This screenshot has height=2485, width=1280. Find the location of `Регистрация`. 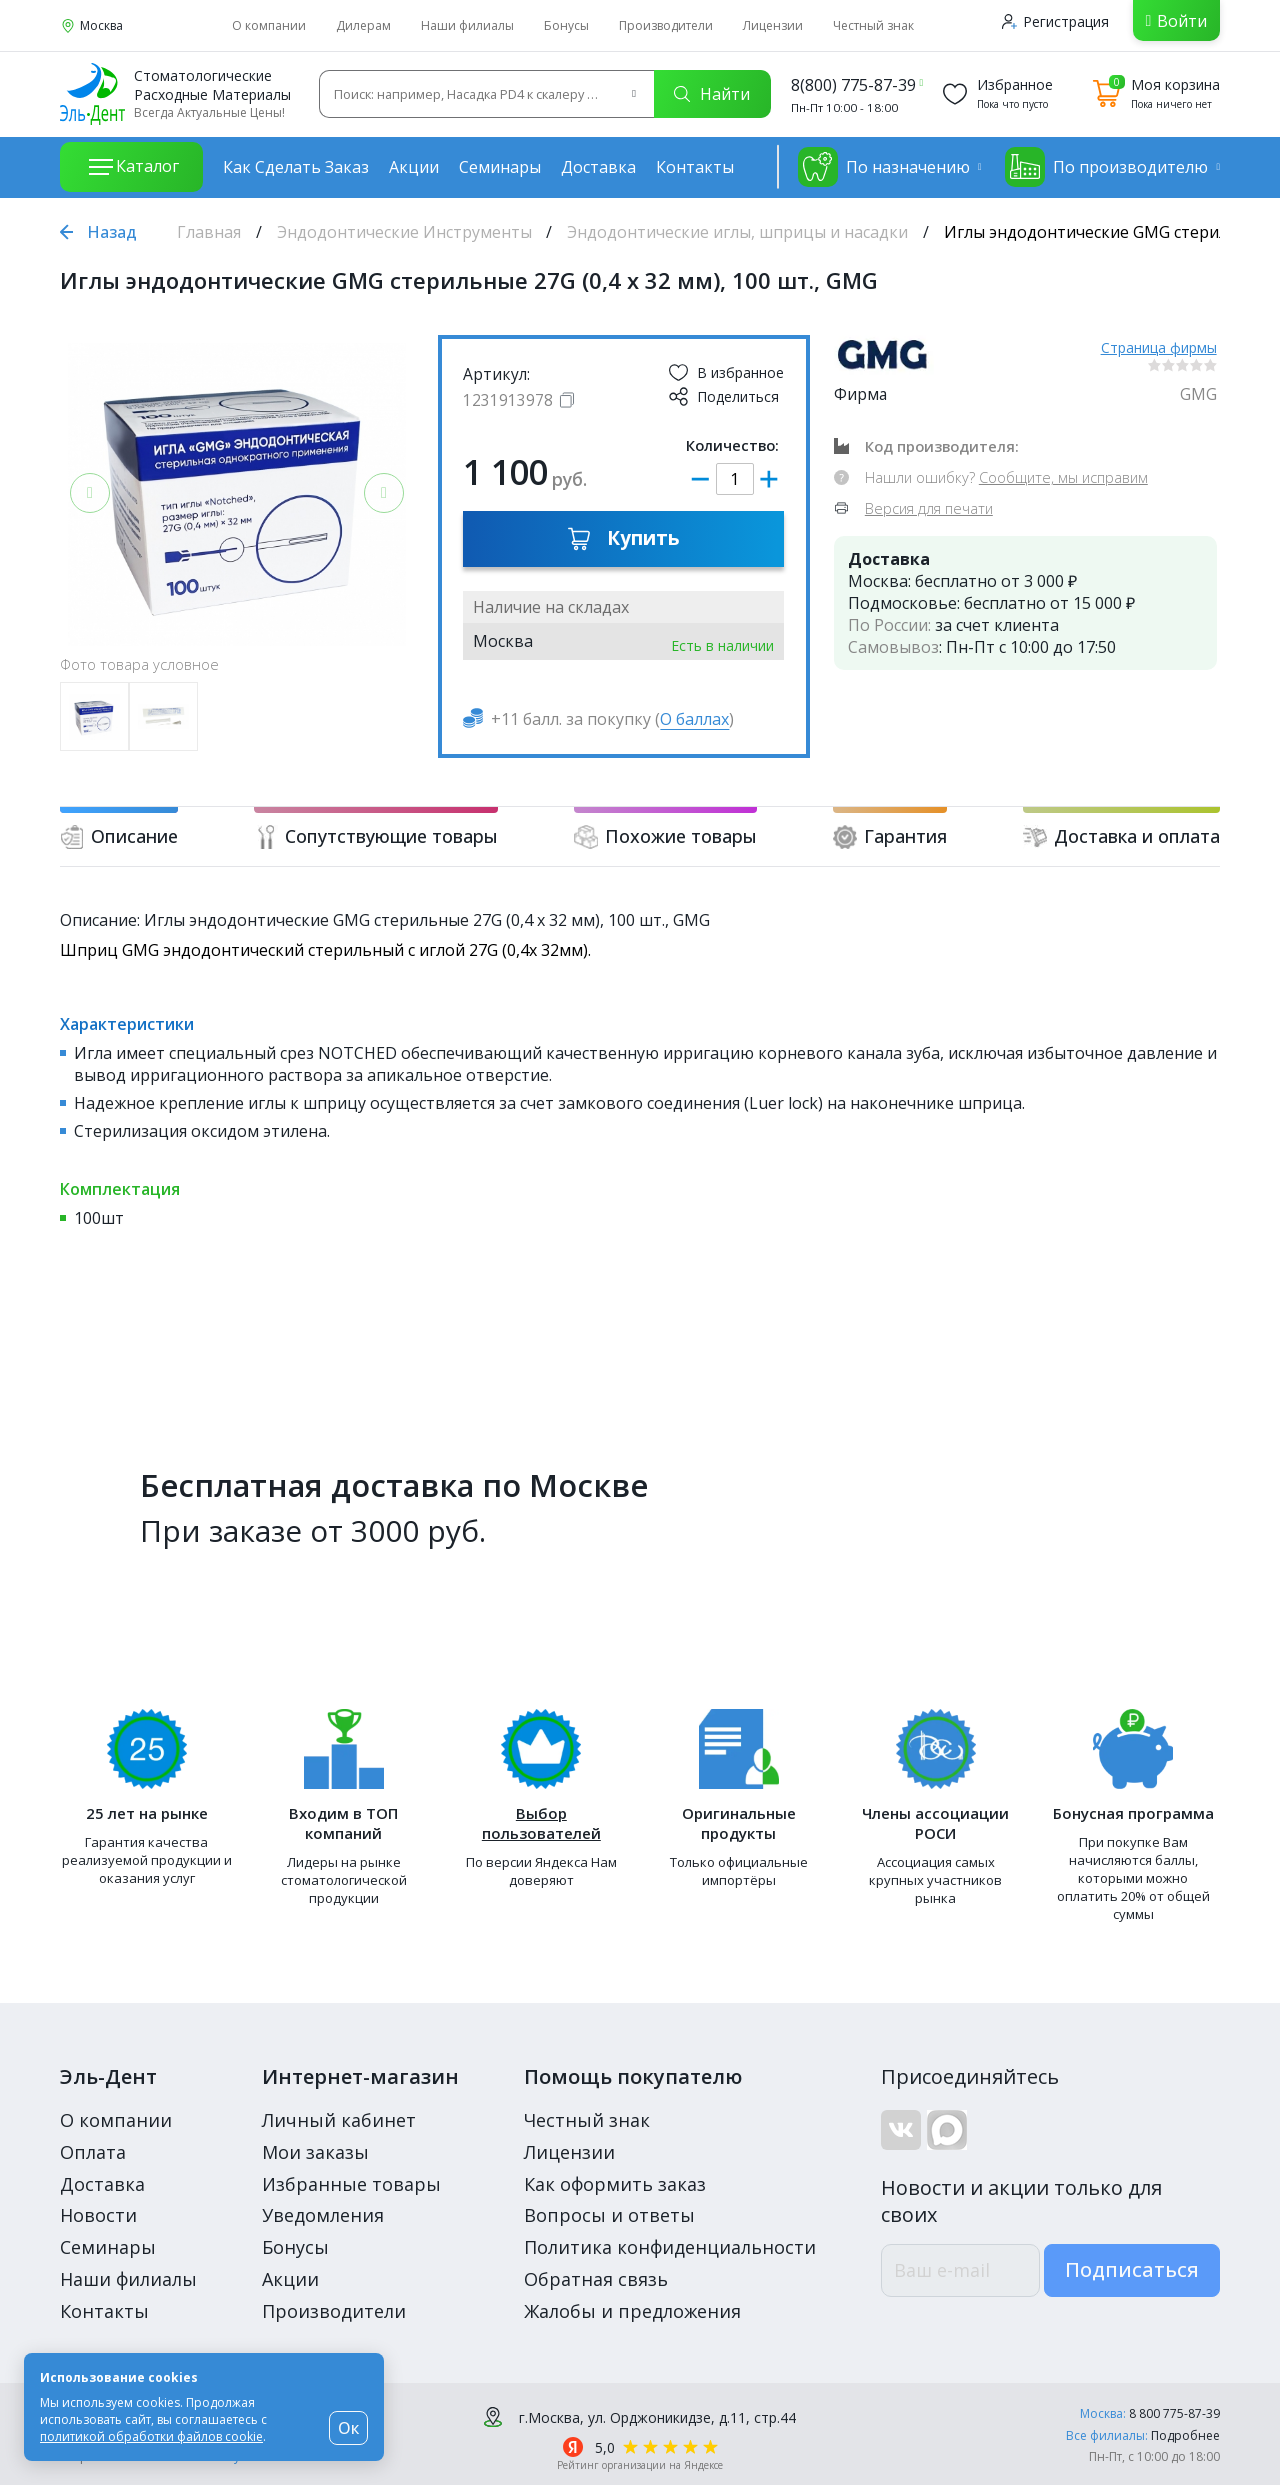

Регистрация is located at coordinates (1055, 21).